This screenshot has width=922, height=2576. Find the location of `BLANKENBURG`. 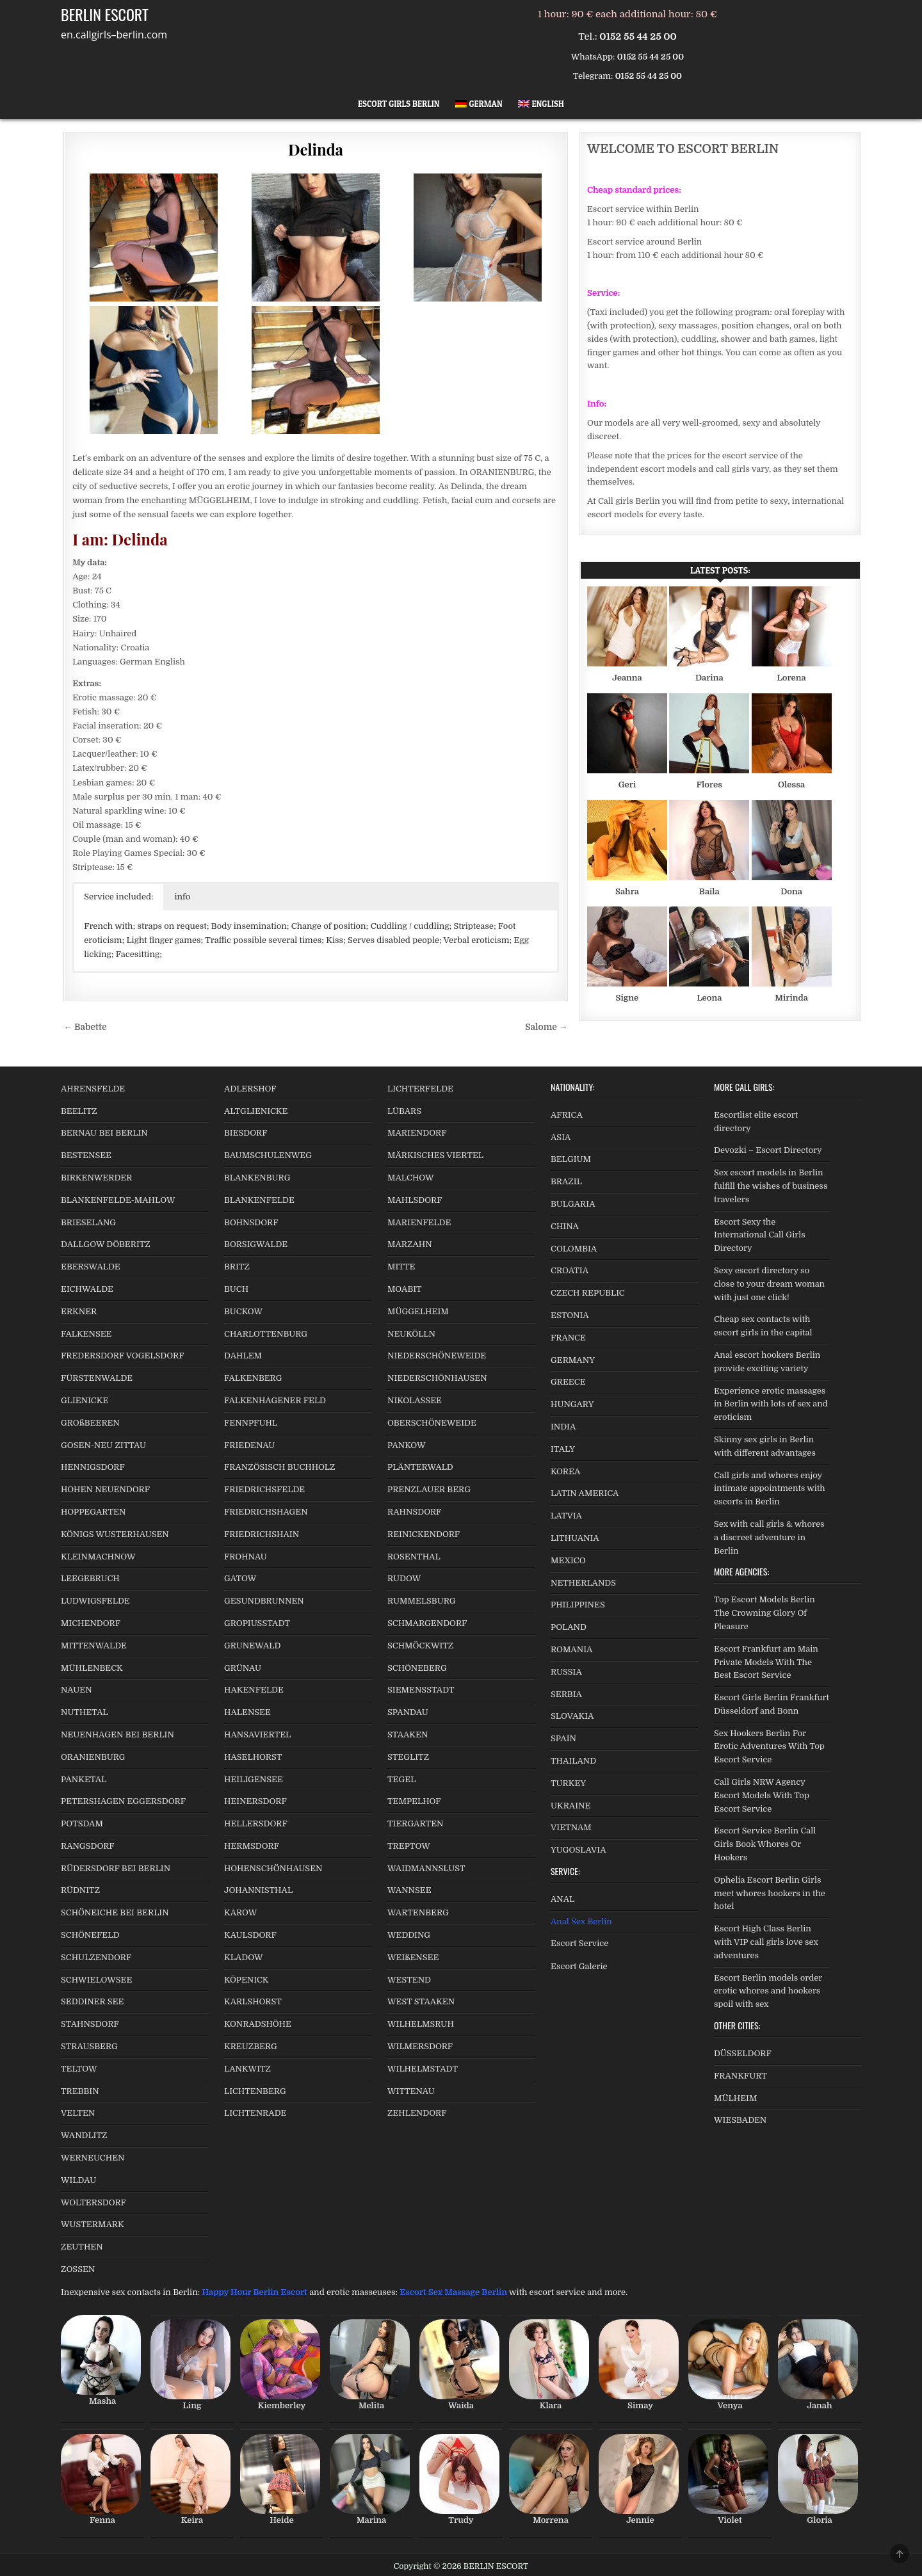

BLANKENBURG is located at coordinates (257, 1177).